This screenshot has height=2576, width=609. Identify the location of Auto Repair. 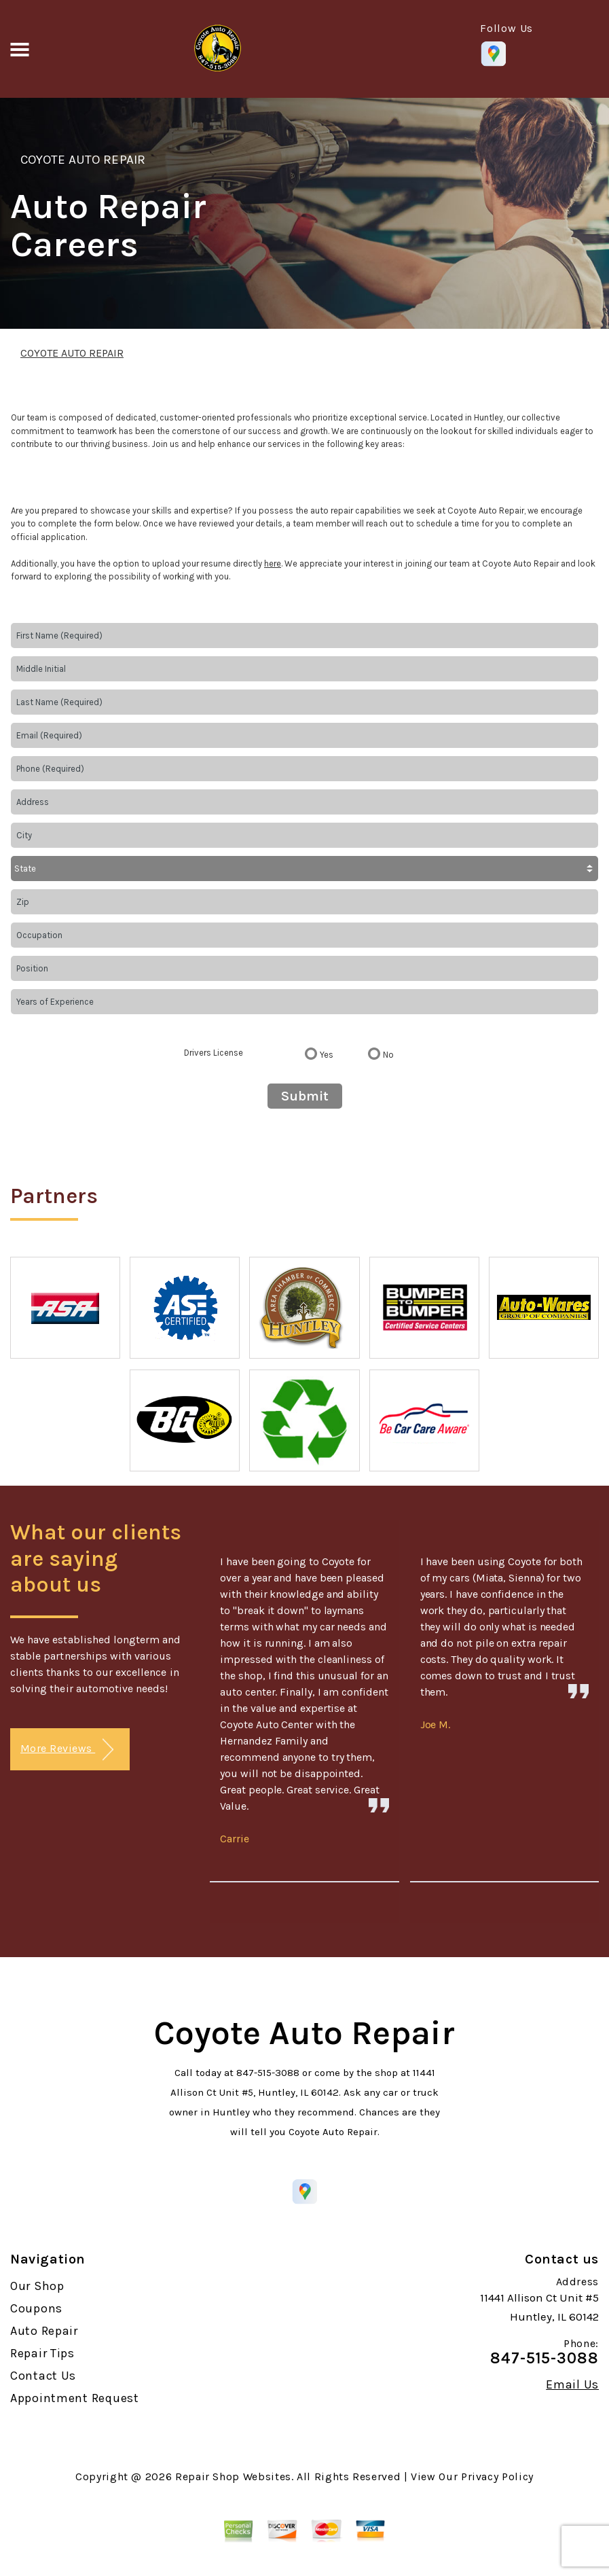
(44, 2330).